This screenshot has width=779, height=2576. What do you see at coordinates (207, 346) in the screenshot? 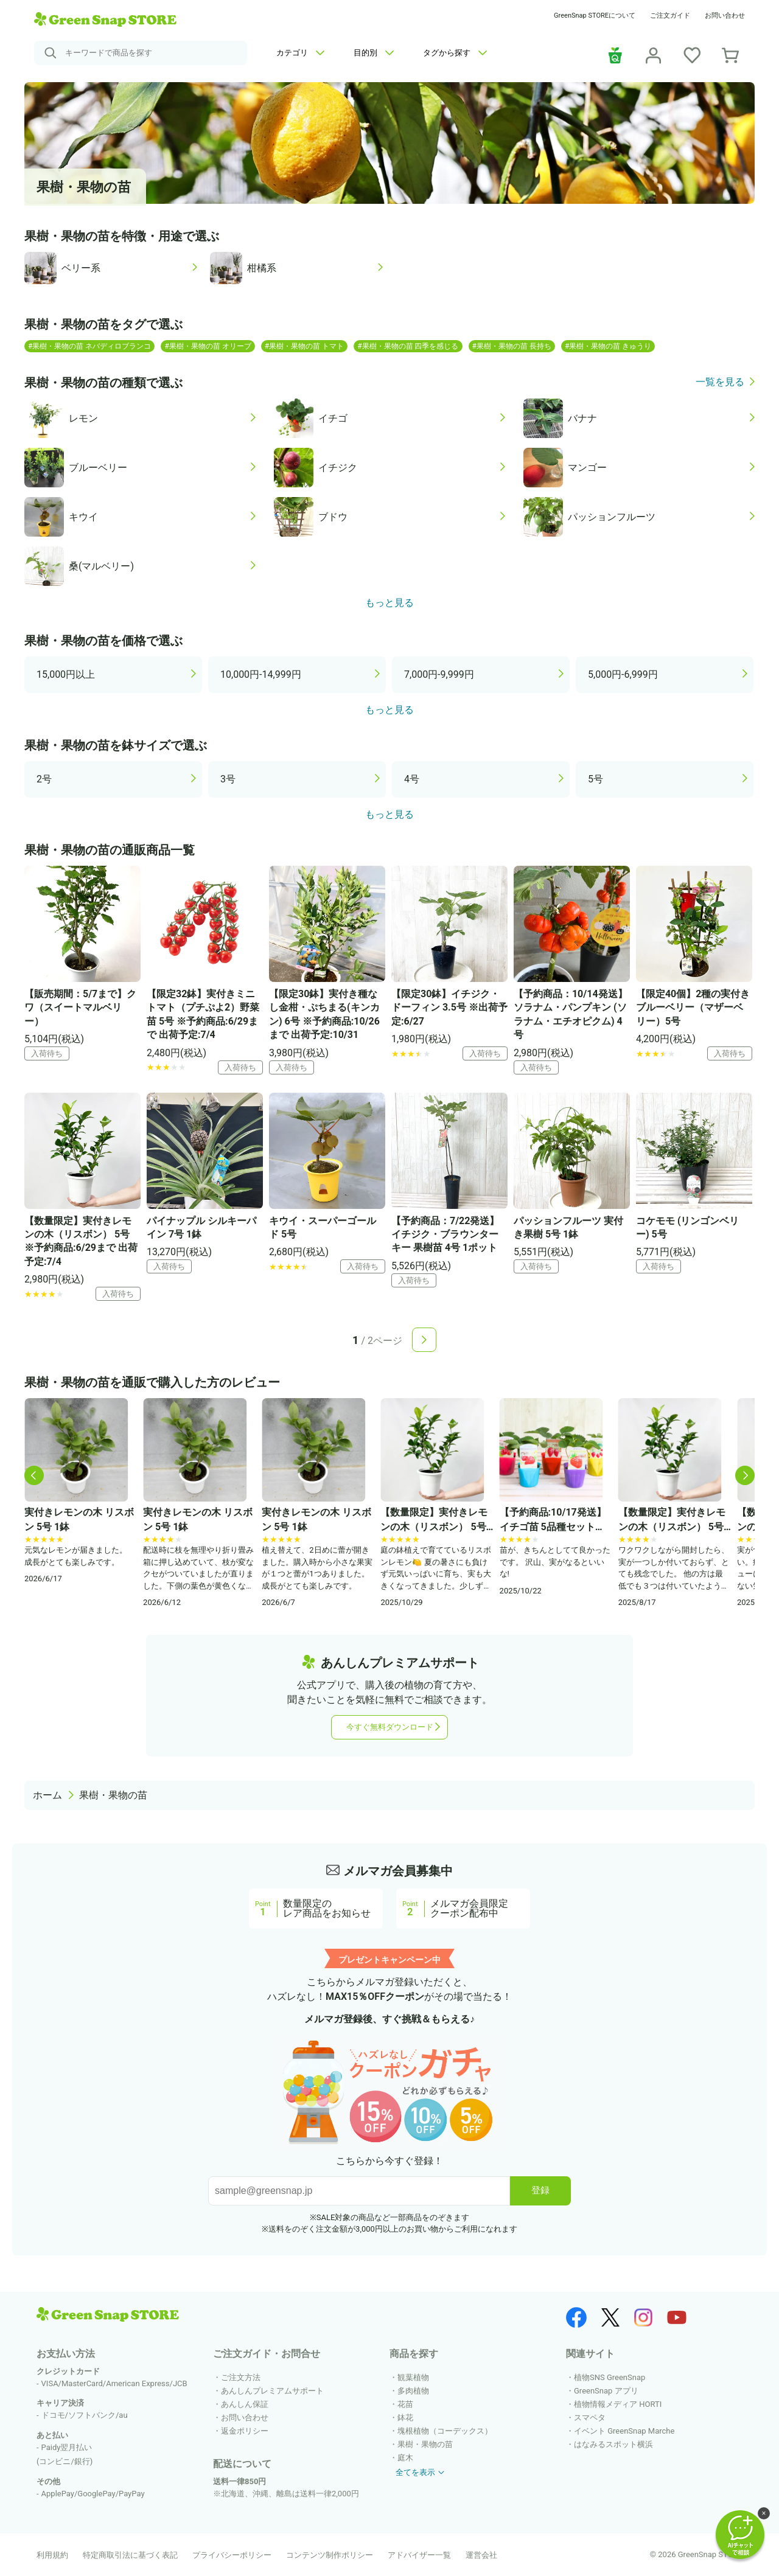
I see `#果樹・果物の苗 オリーブ` at bounding box center [207, 346].